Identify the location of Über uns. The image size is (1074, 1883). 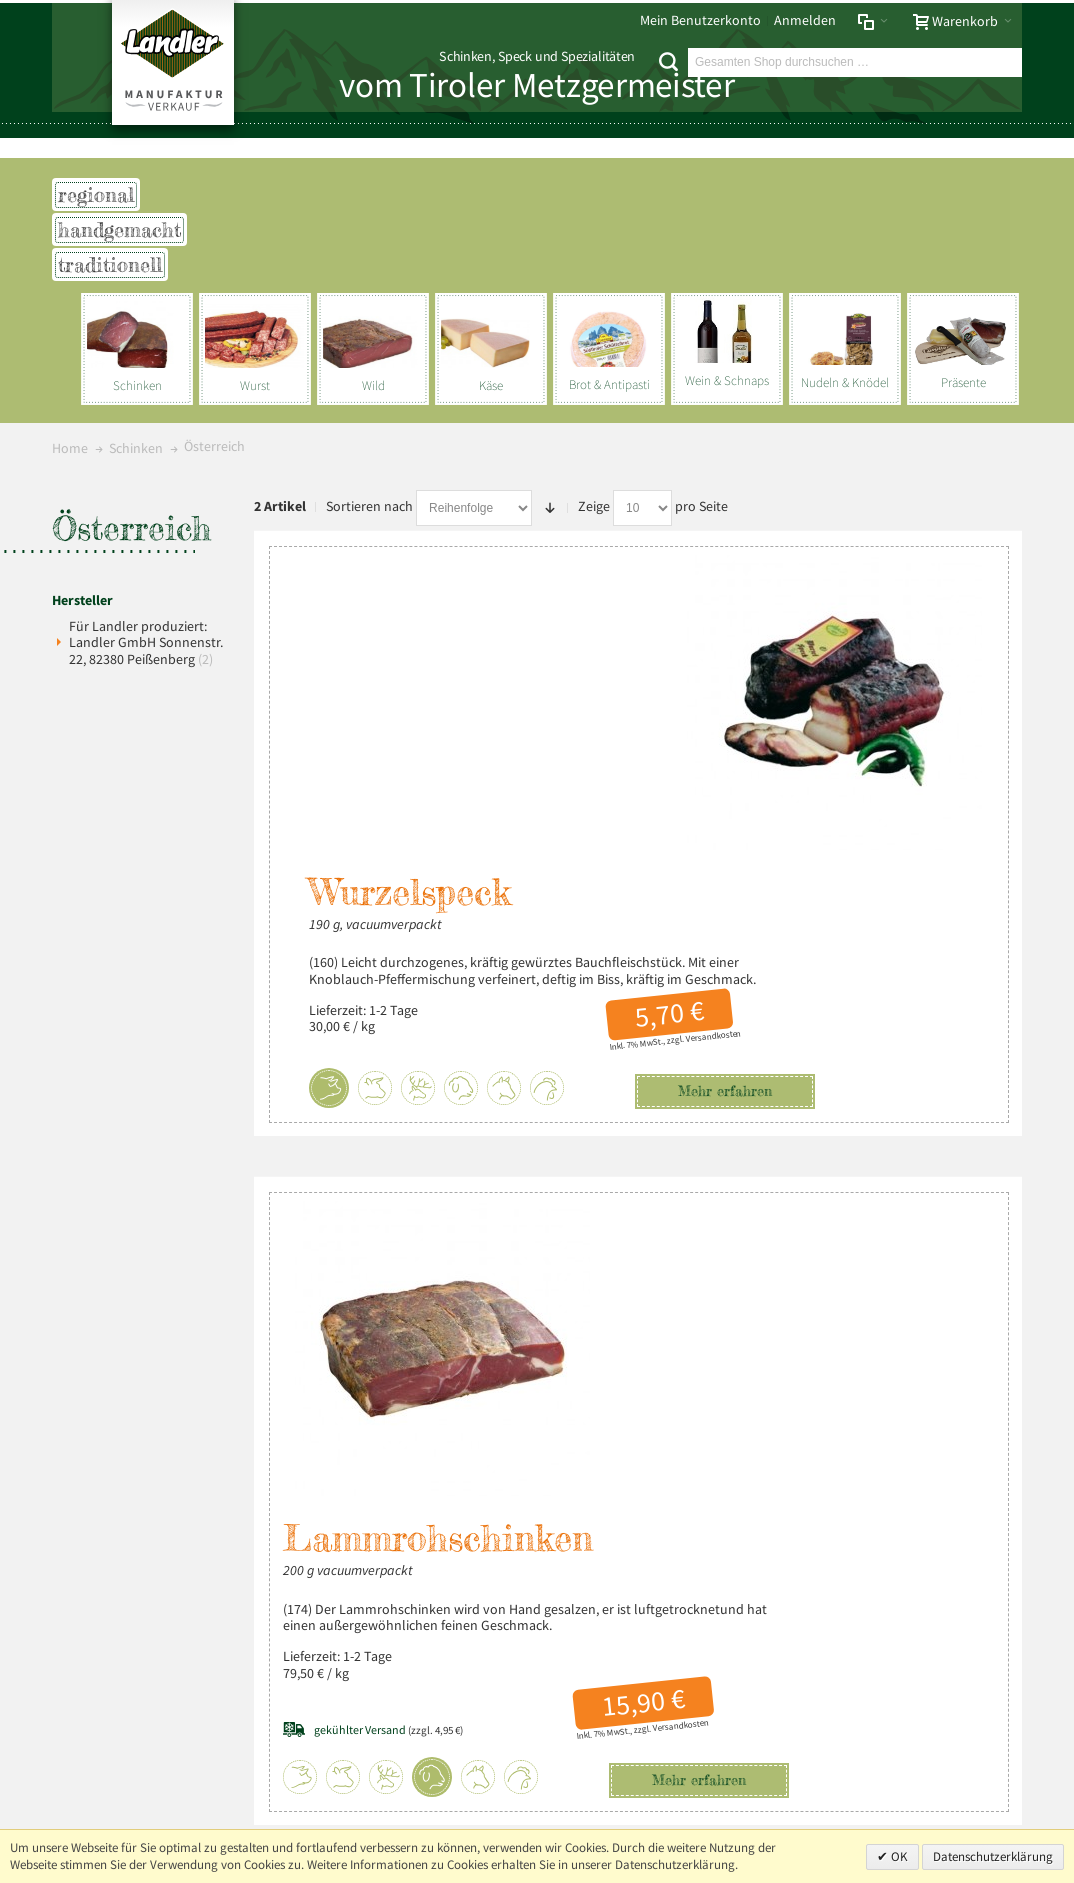
(988, 1347).